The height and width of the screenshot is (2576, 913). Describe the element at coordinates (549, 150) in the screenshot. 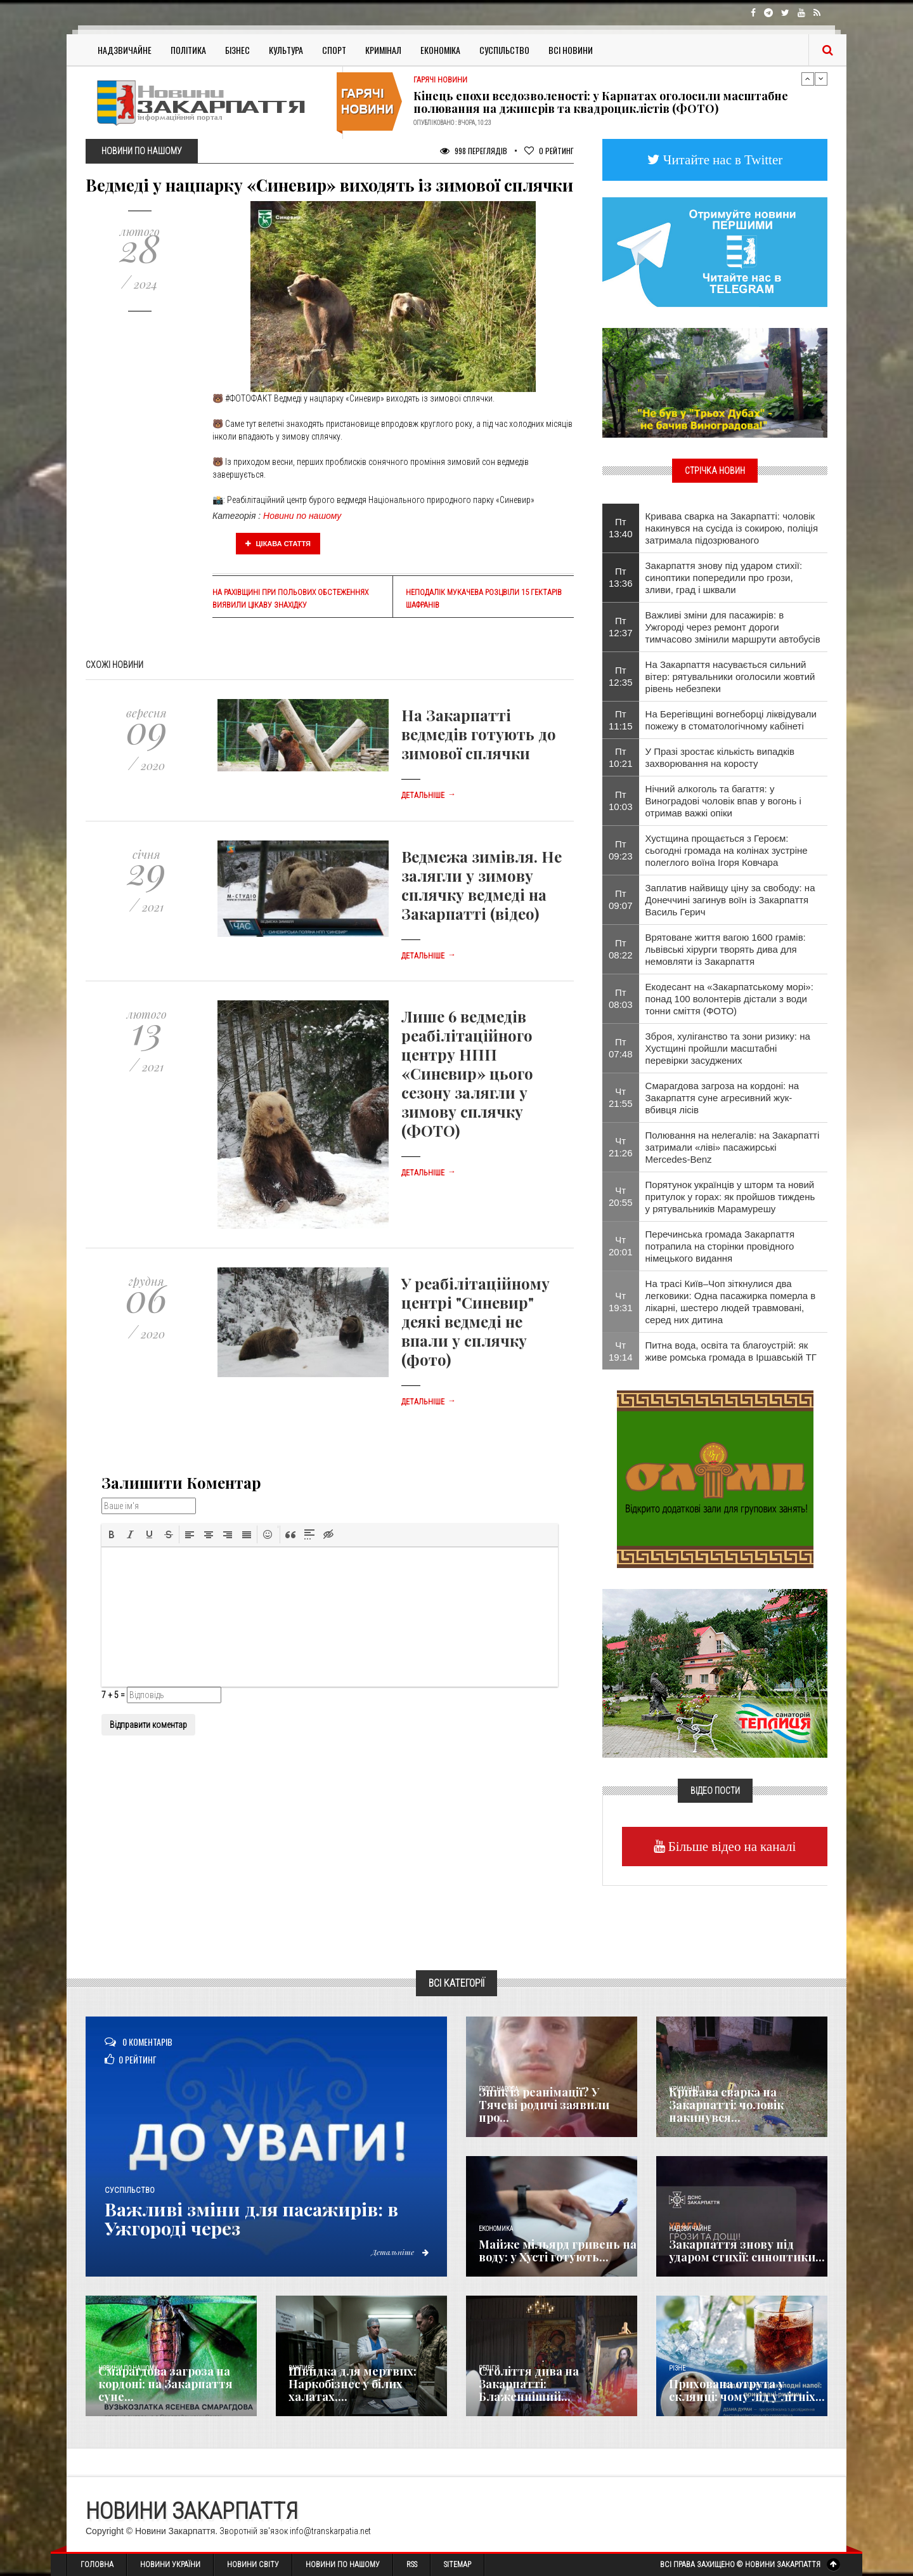

I see `Рейтинг` at that location.